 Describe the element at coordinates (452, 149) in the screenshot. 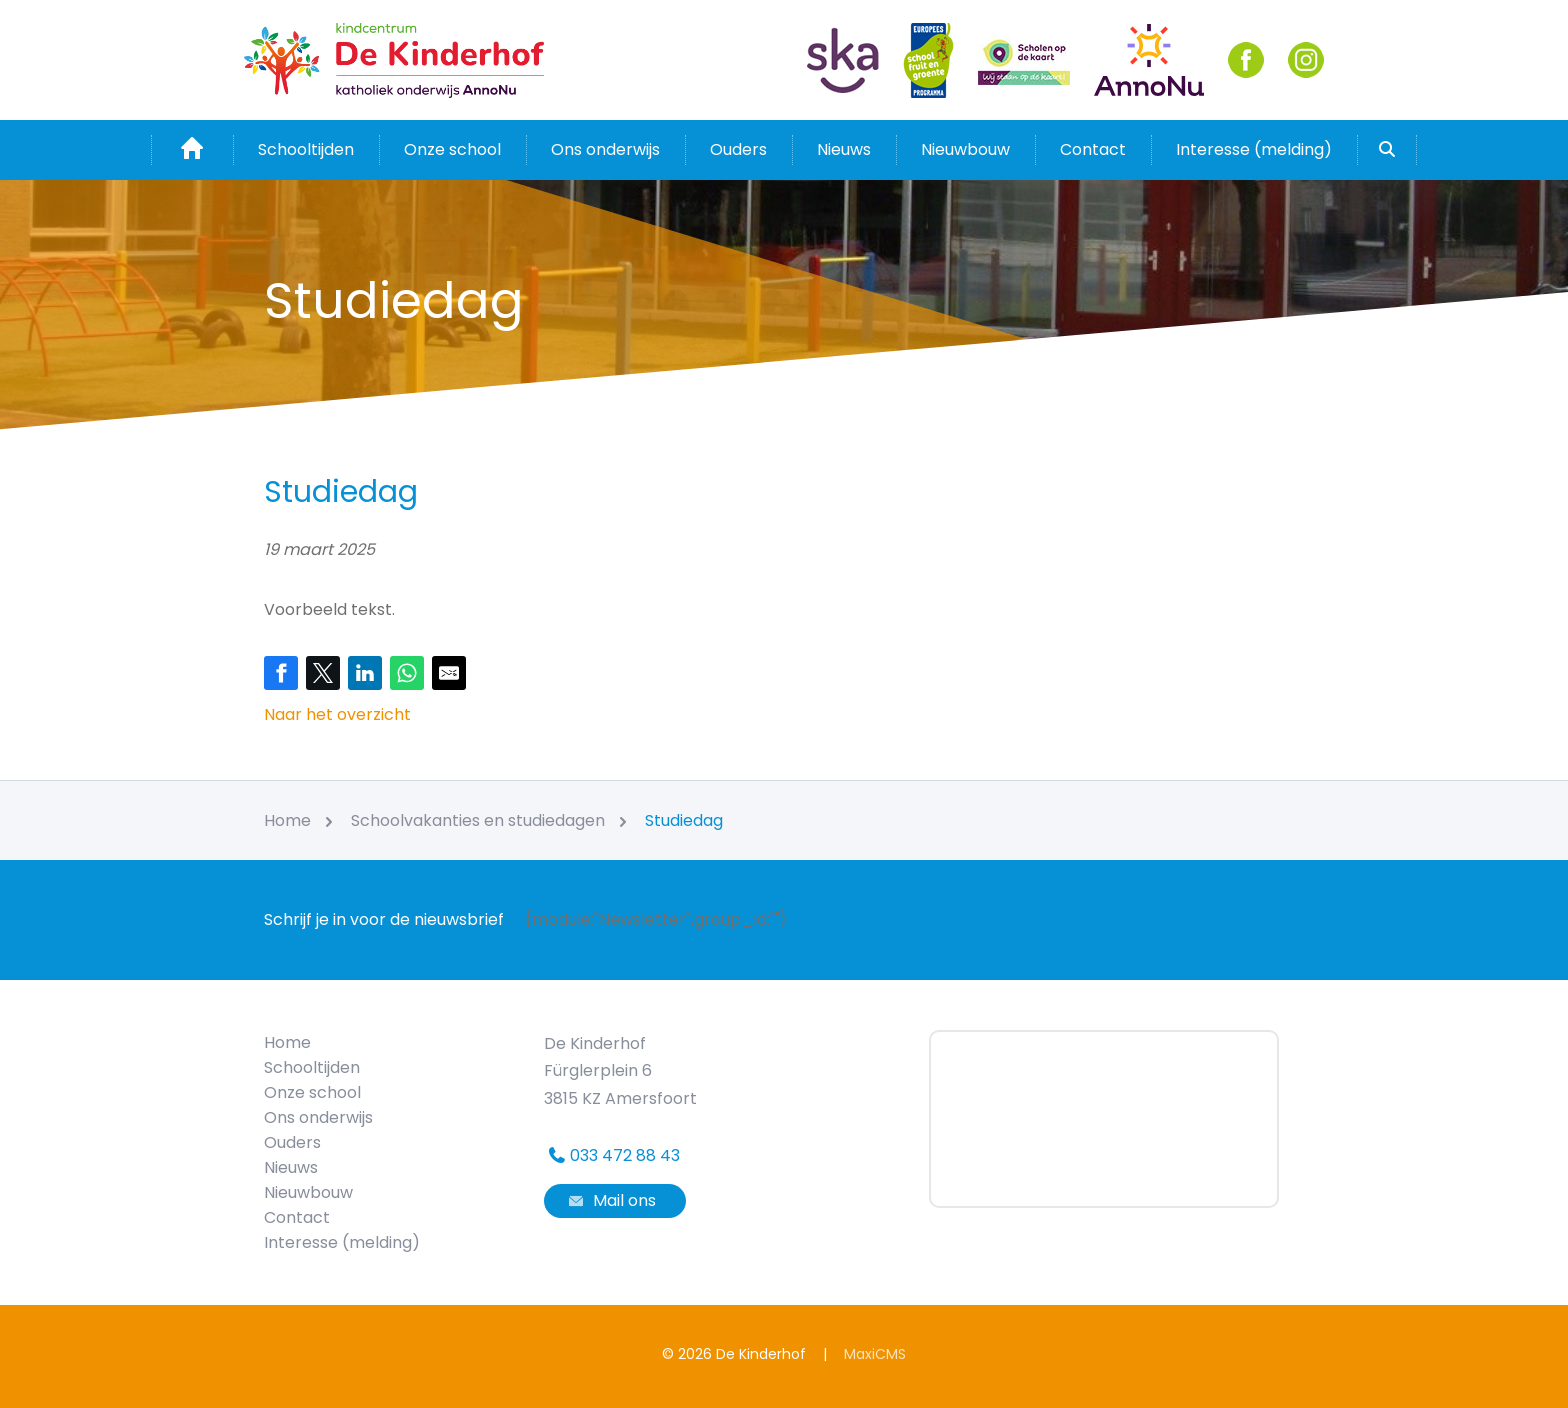

I see `Onze school` at that location.